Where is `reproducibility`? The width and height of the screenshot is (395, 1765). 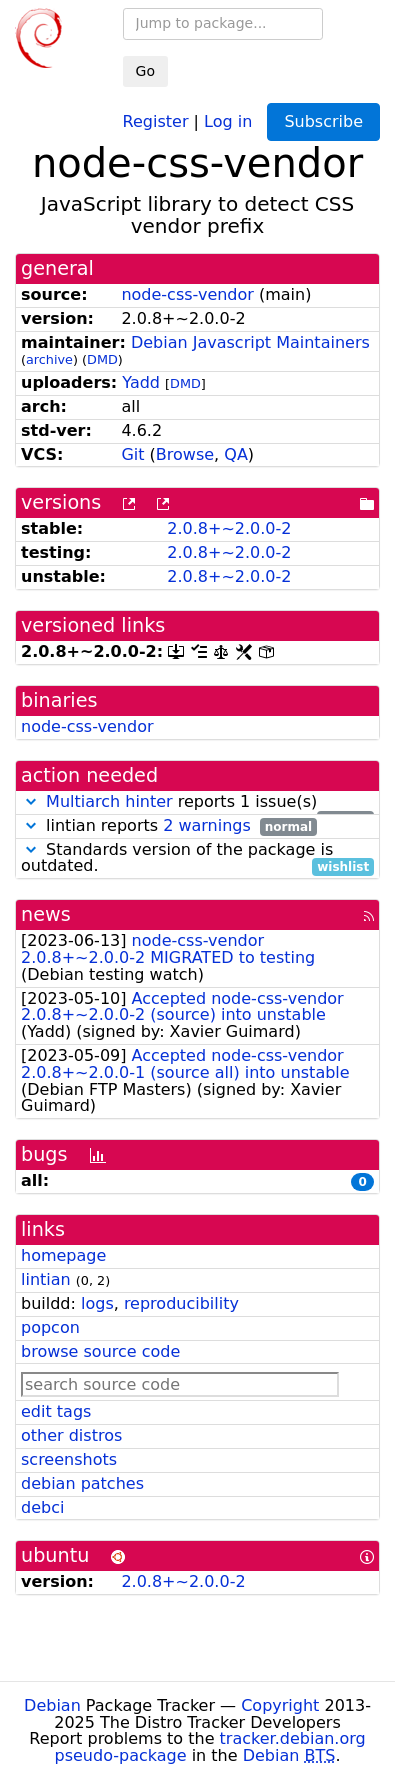 reproducibility is located at coordinates (181, 1303).